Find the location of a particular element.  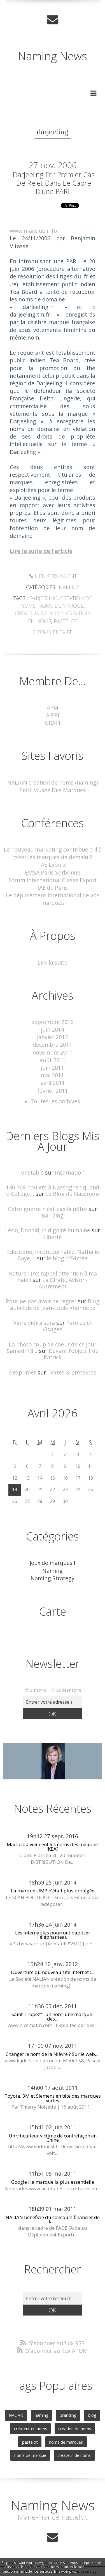

branding is located at coordinates (68, 2415).